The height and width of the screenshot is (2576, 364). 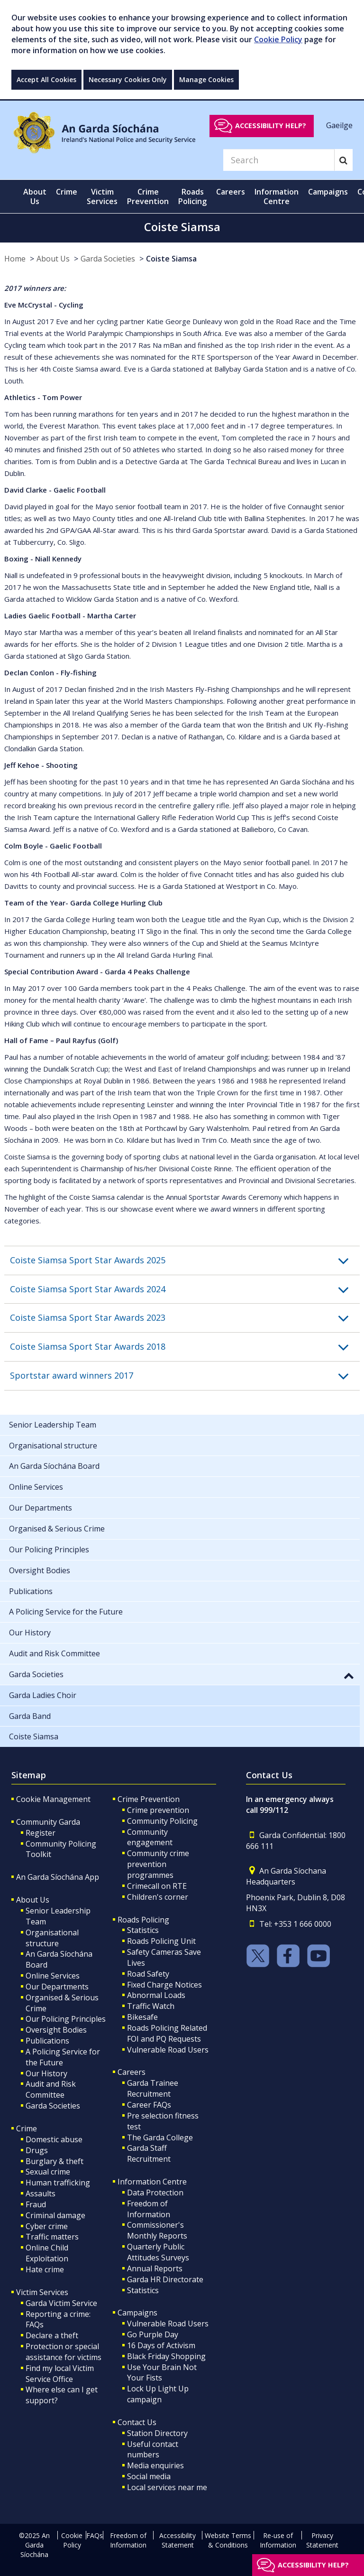 I want to click on Home, so click(x=15, y=258).